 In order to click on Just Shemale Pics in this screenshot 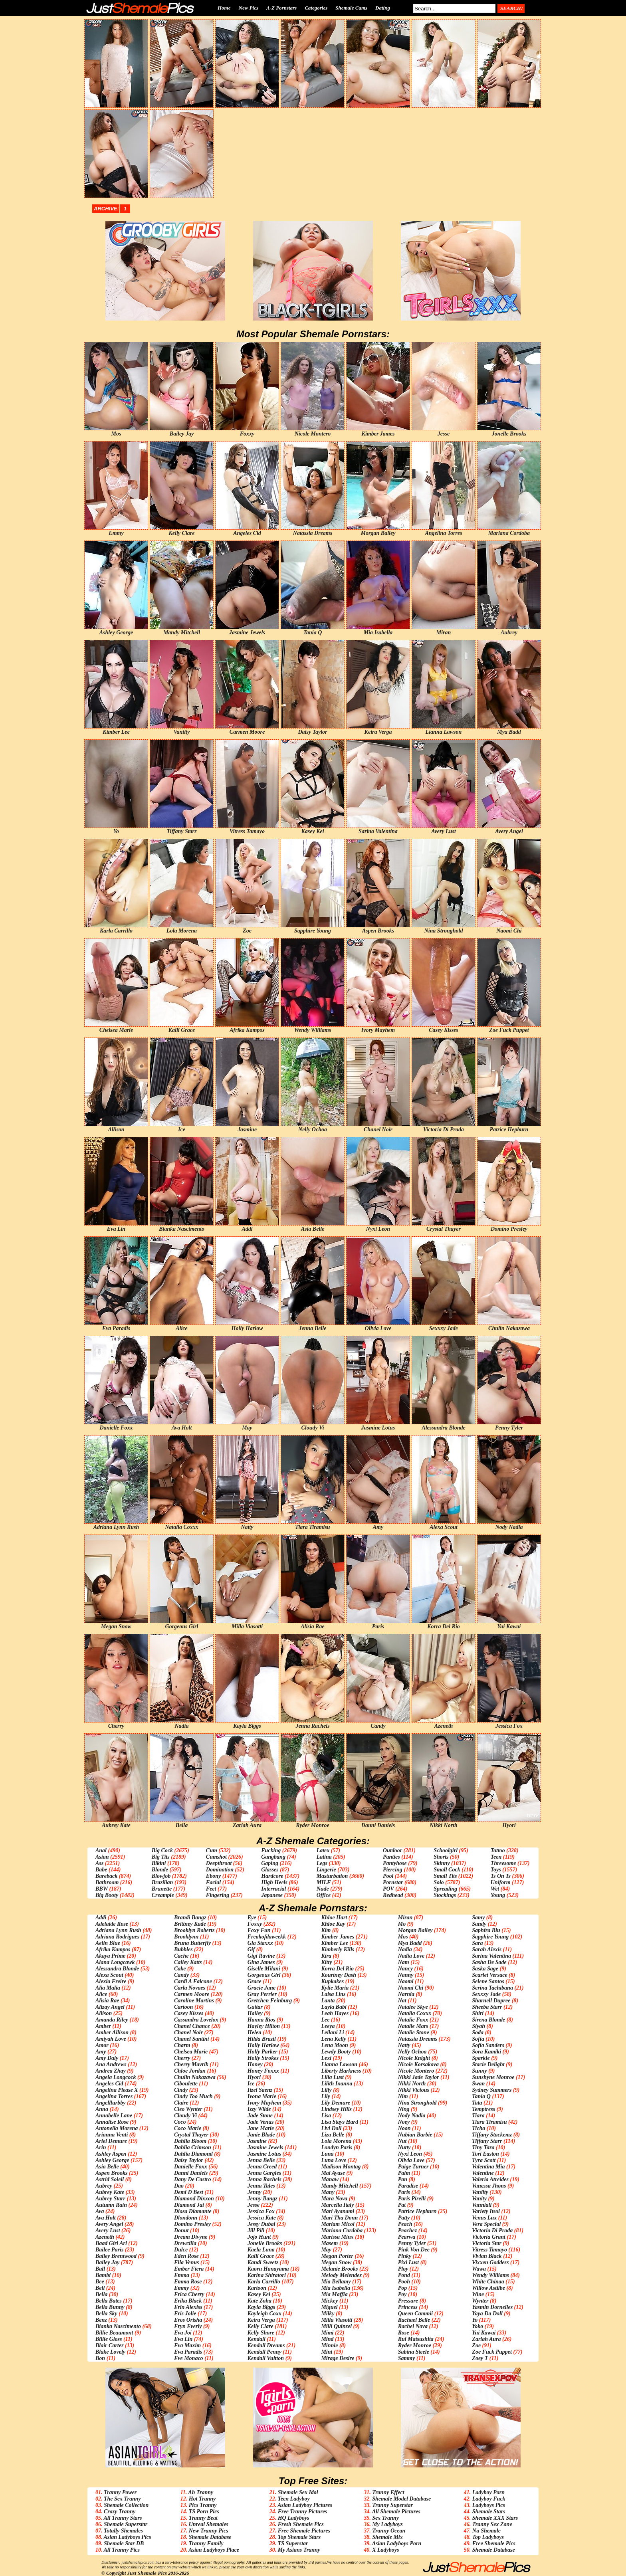, I will do `click(147, 2573)`.